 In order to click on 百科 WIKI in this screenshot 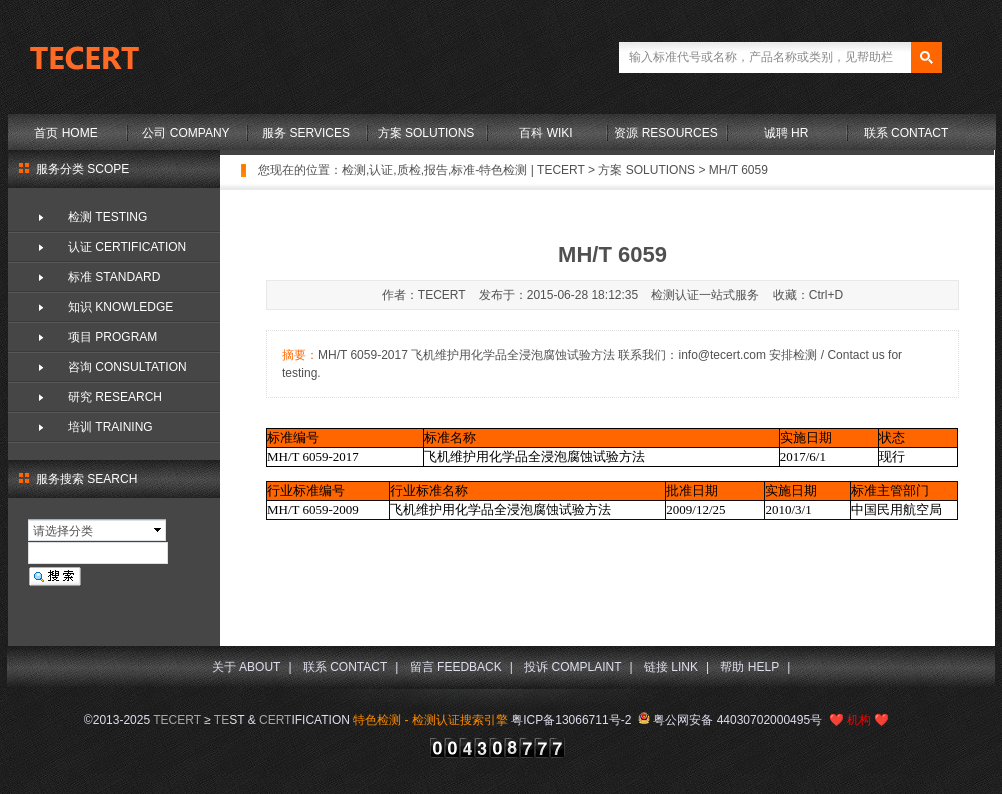, I will do `click(545, 133)`.